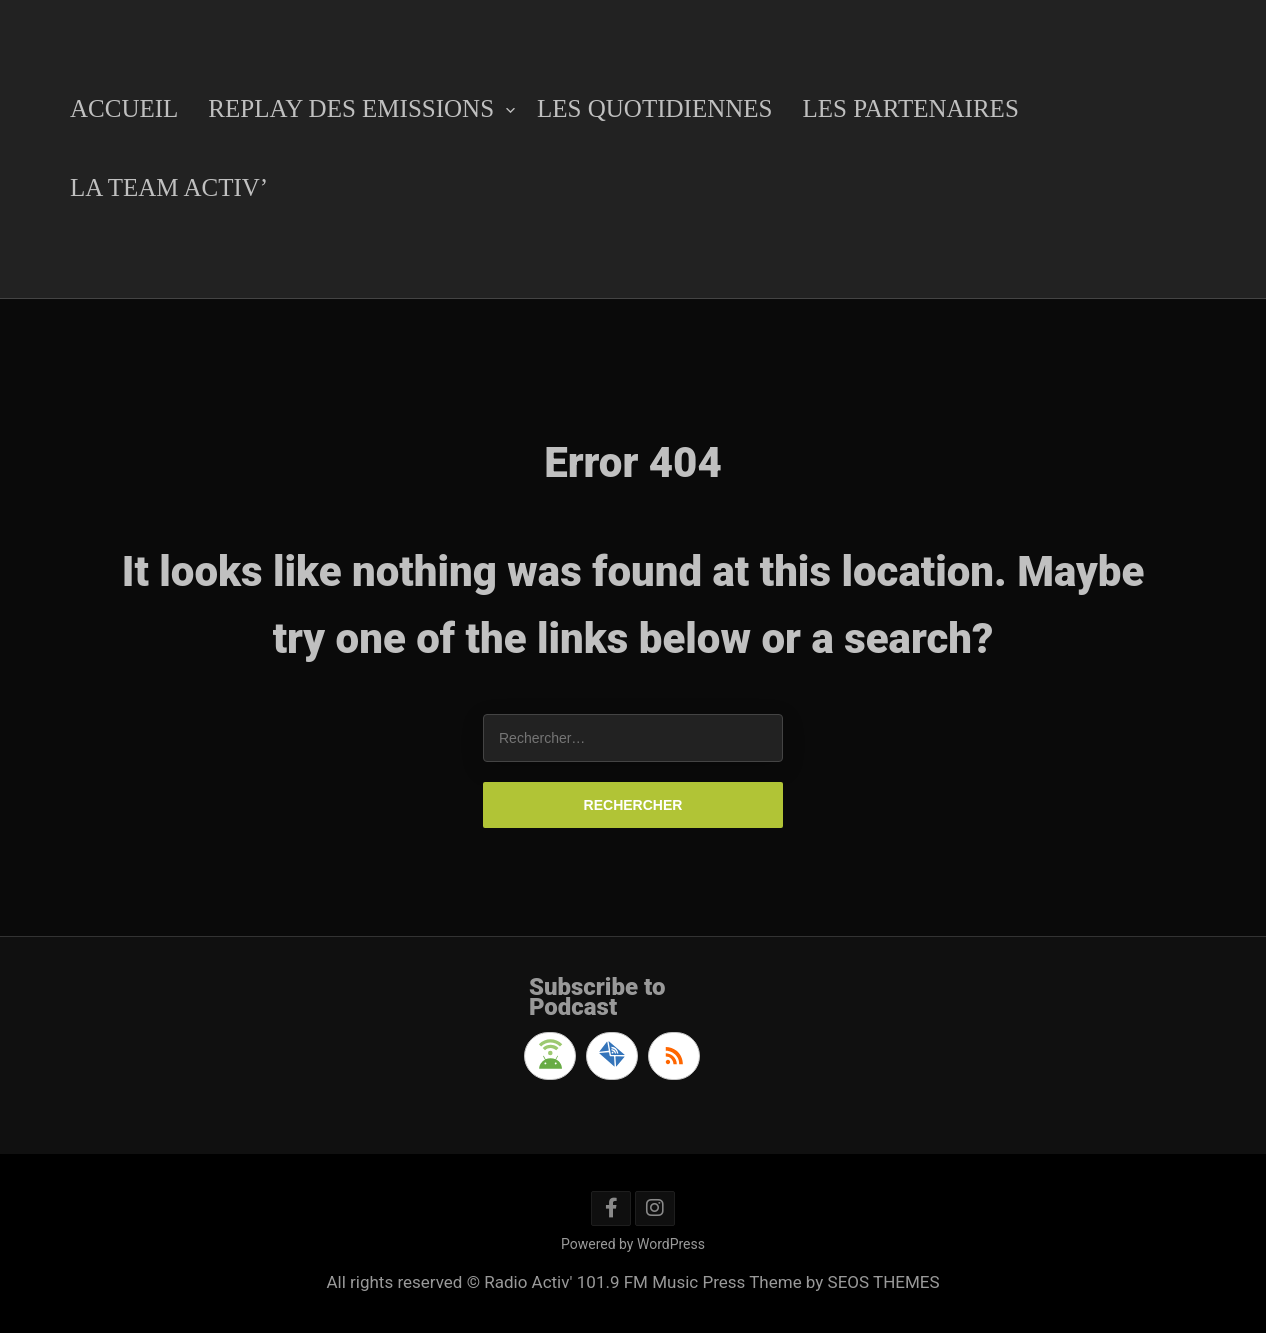 Image resolution: width=1266 pixels, height=1333 pixels. What do you see at coordinates (654, 108) in the screenshot?
I see `Les Quotidiennes` at bounding box center [654, 108].